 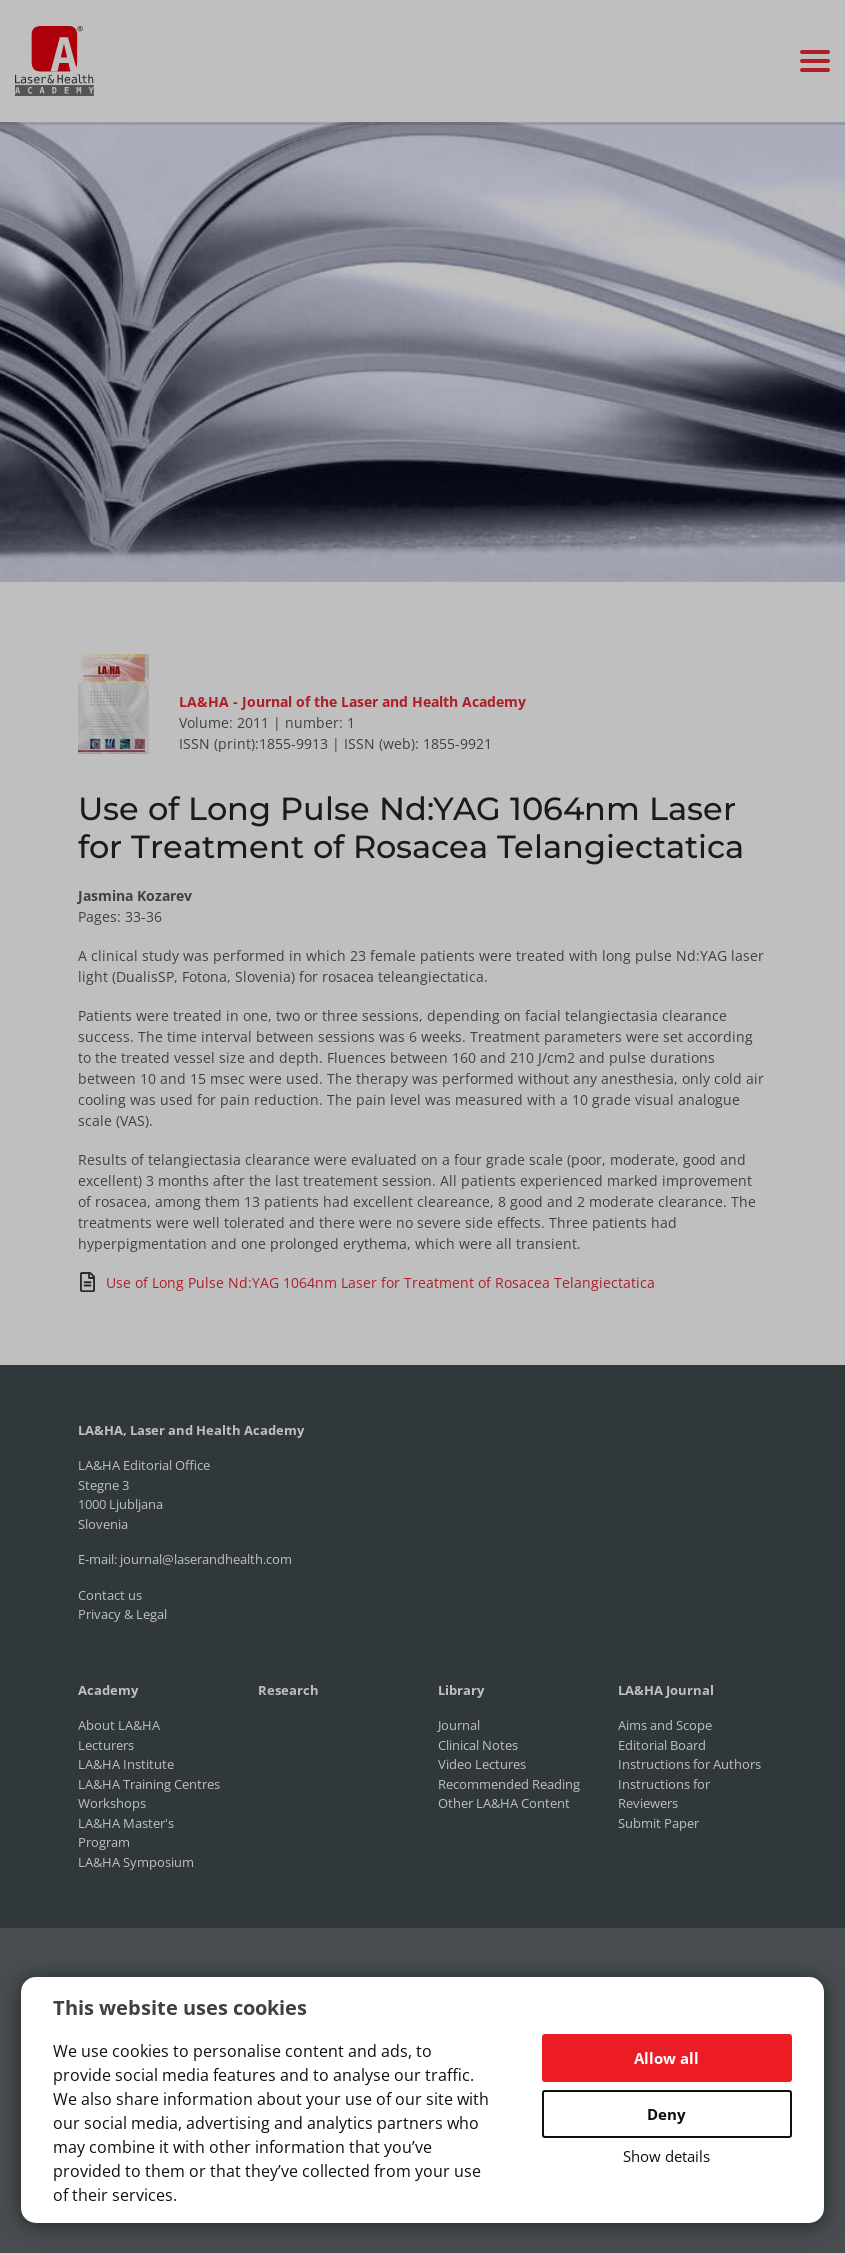 What do you see at coordinates (206, 1559) in the screenshot?
I see `journal@laserandhealth.com` at bounding box center [206, 1559].